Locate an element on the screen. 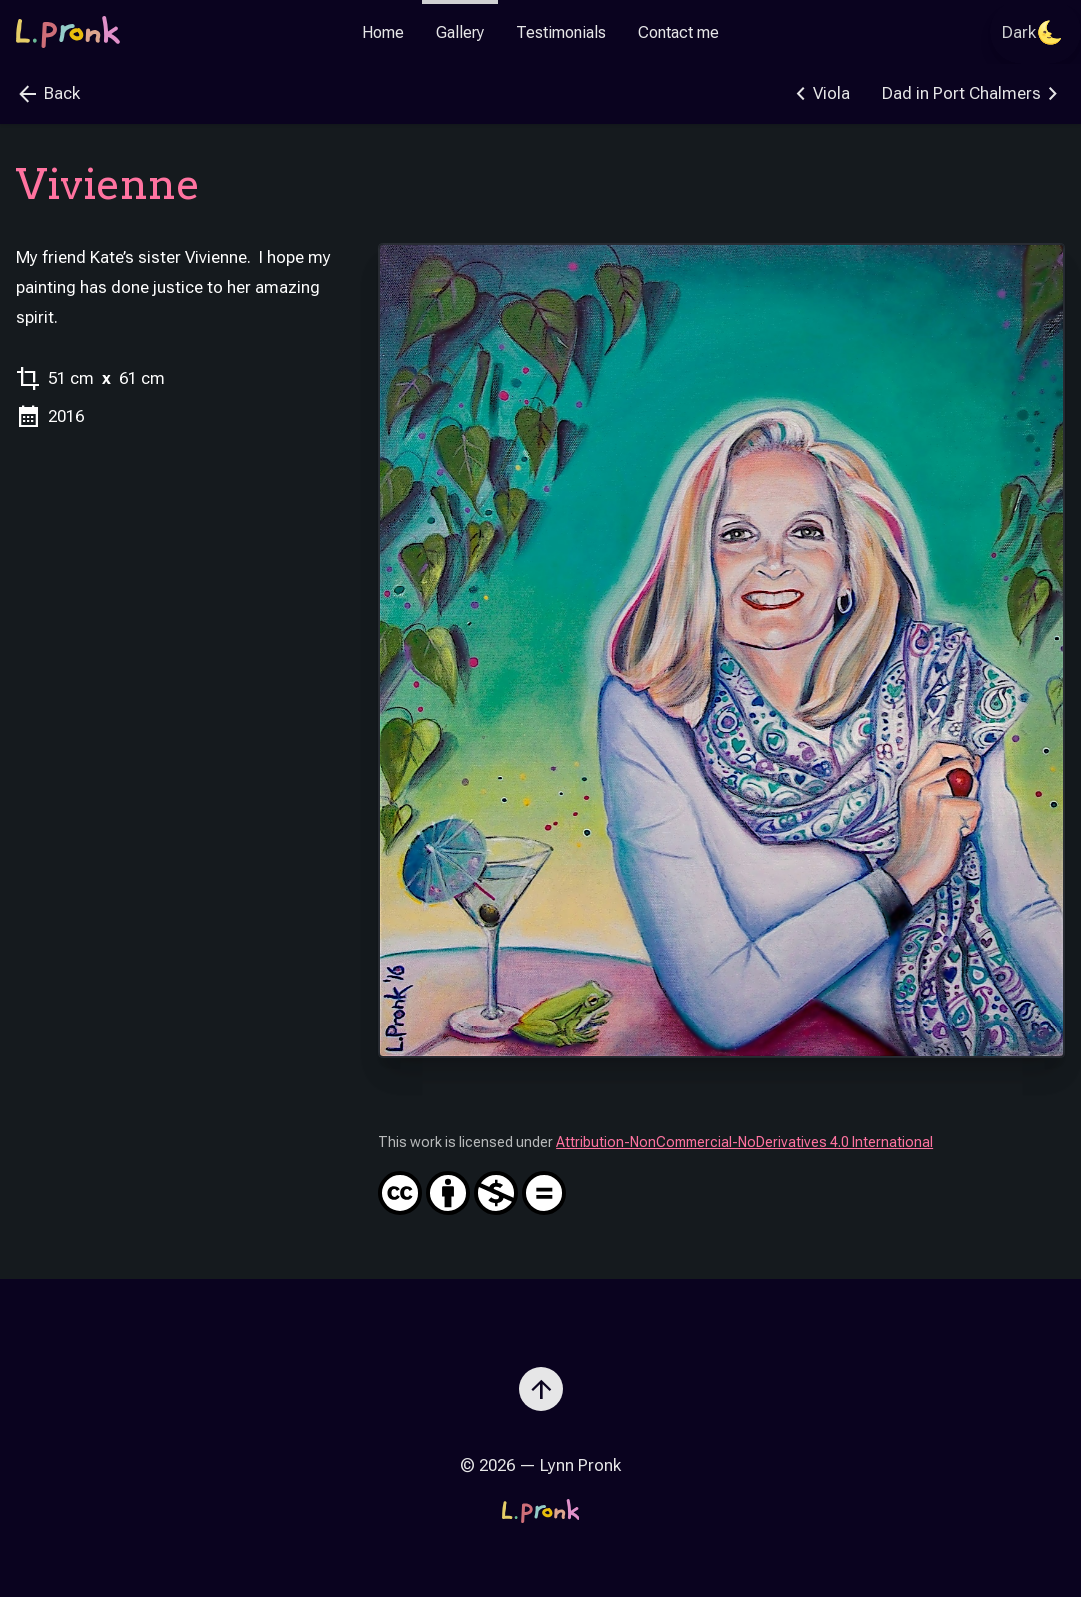 The width and height of the screenshot is (1081, 1597). Home is located at coordinates (383, 32).